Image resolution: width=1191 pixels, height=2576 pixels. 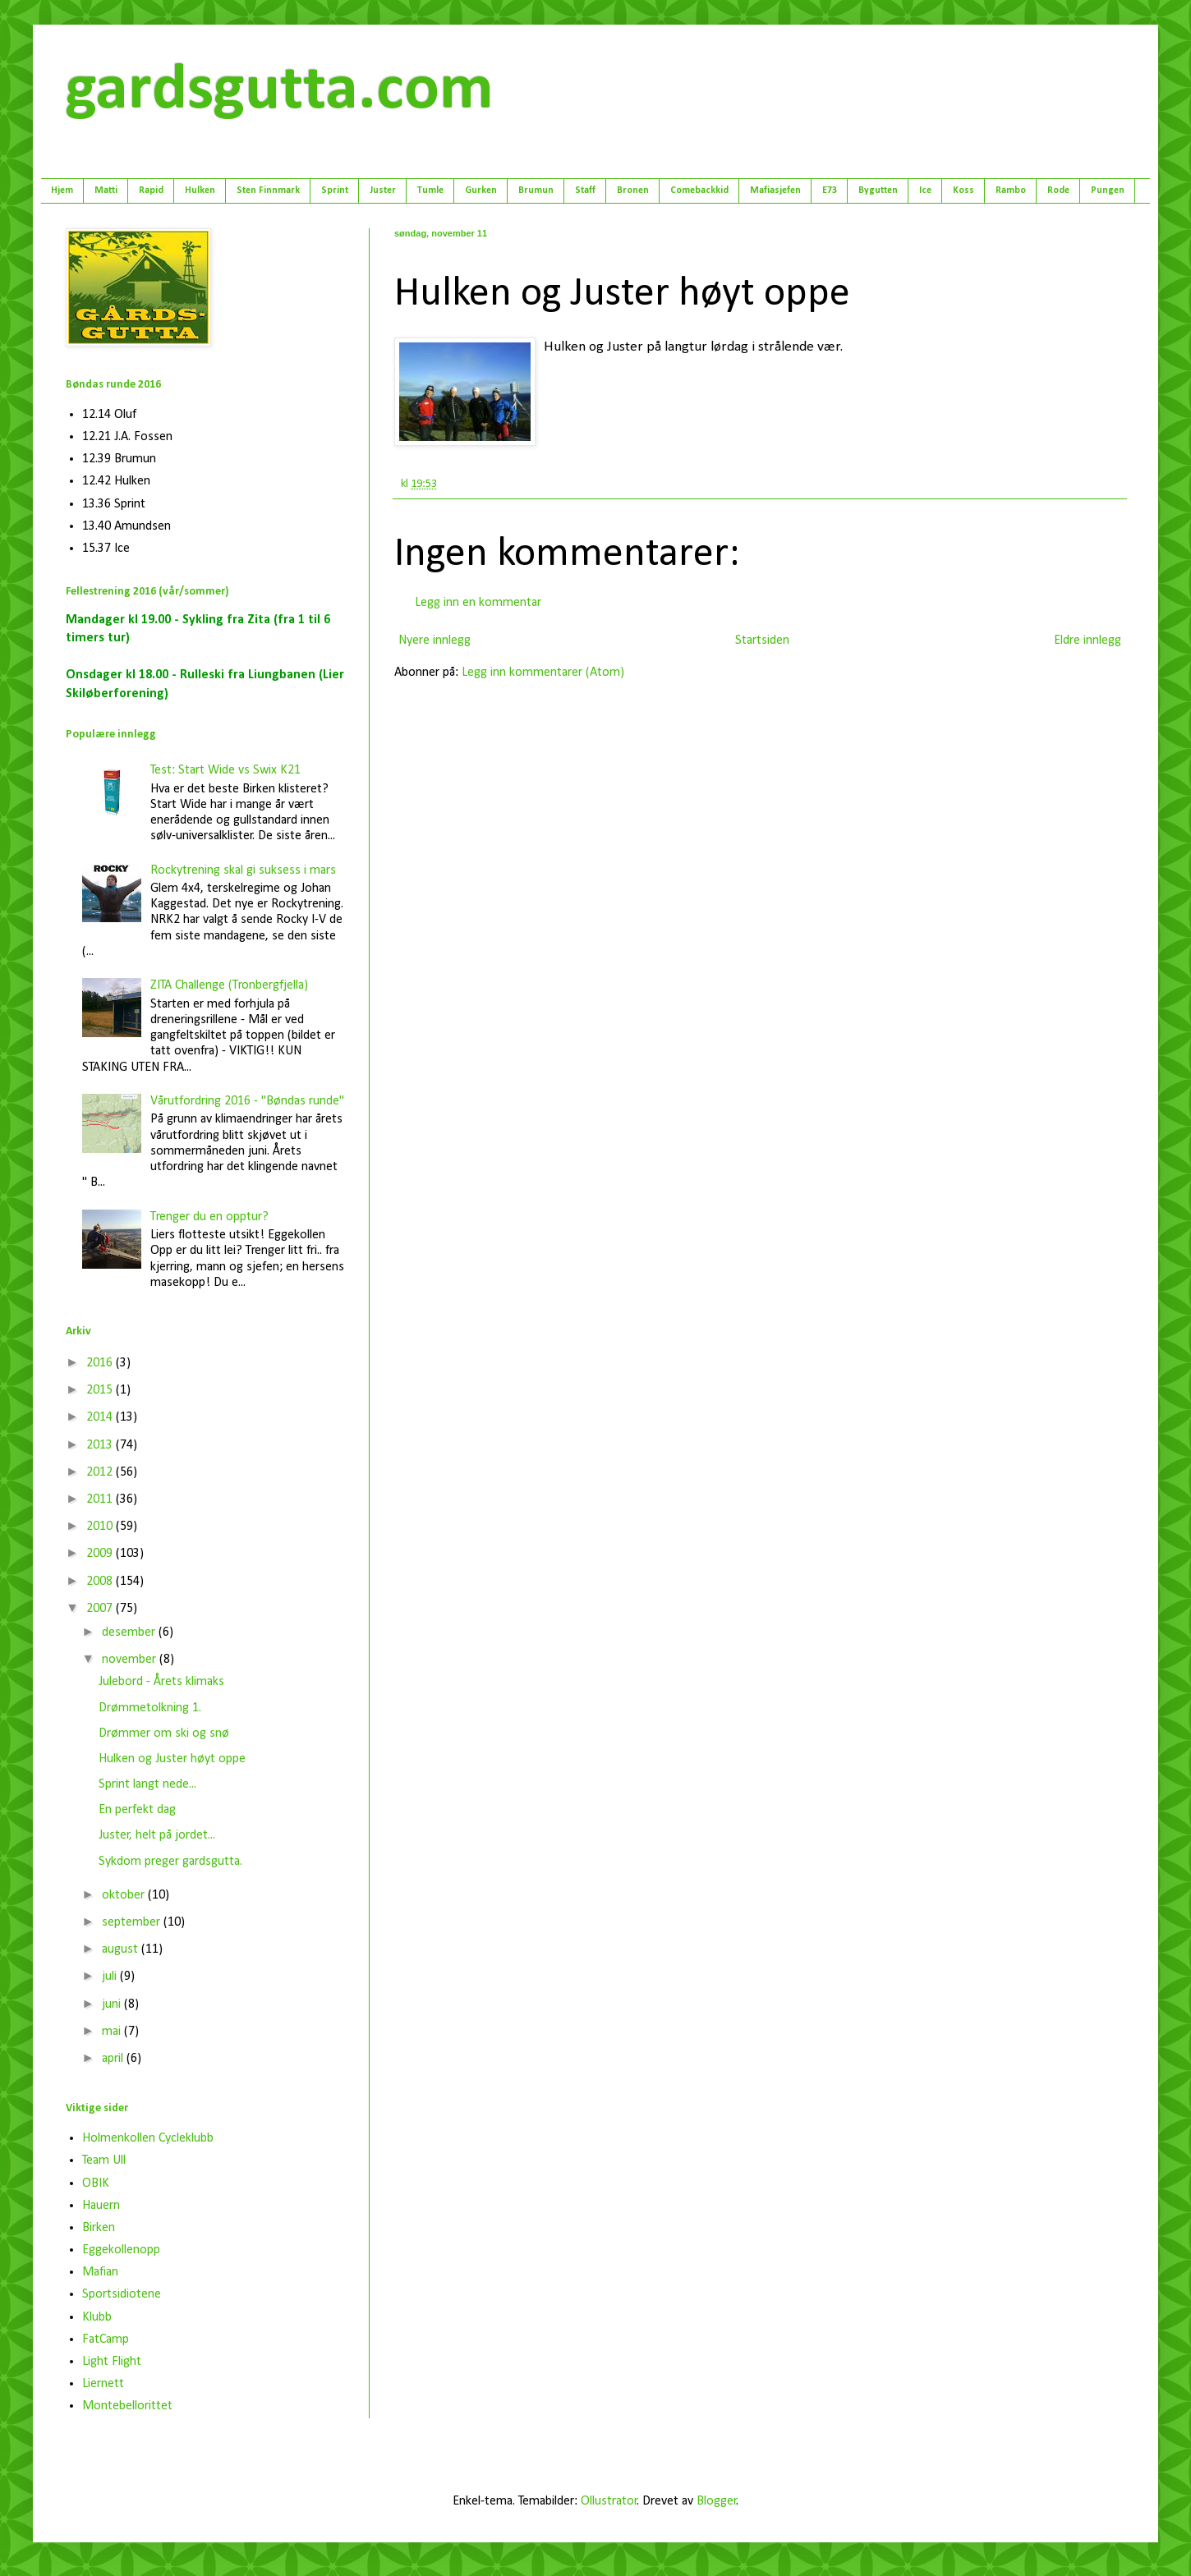 What do you see at coordinates (147, 1784) in the screenshot?
I see `Sprint langt nede...` at bounding box center [147, 1784].